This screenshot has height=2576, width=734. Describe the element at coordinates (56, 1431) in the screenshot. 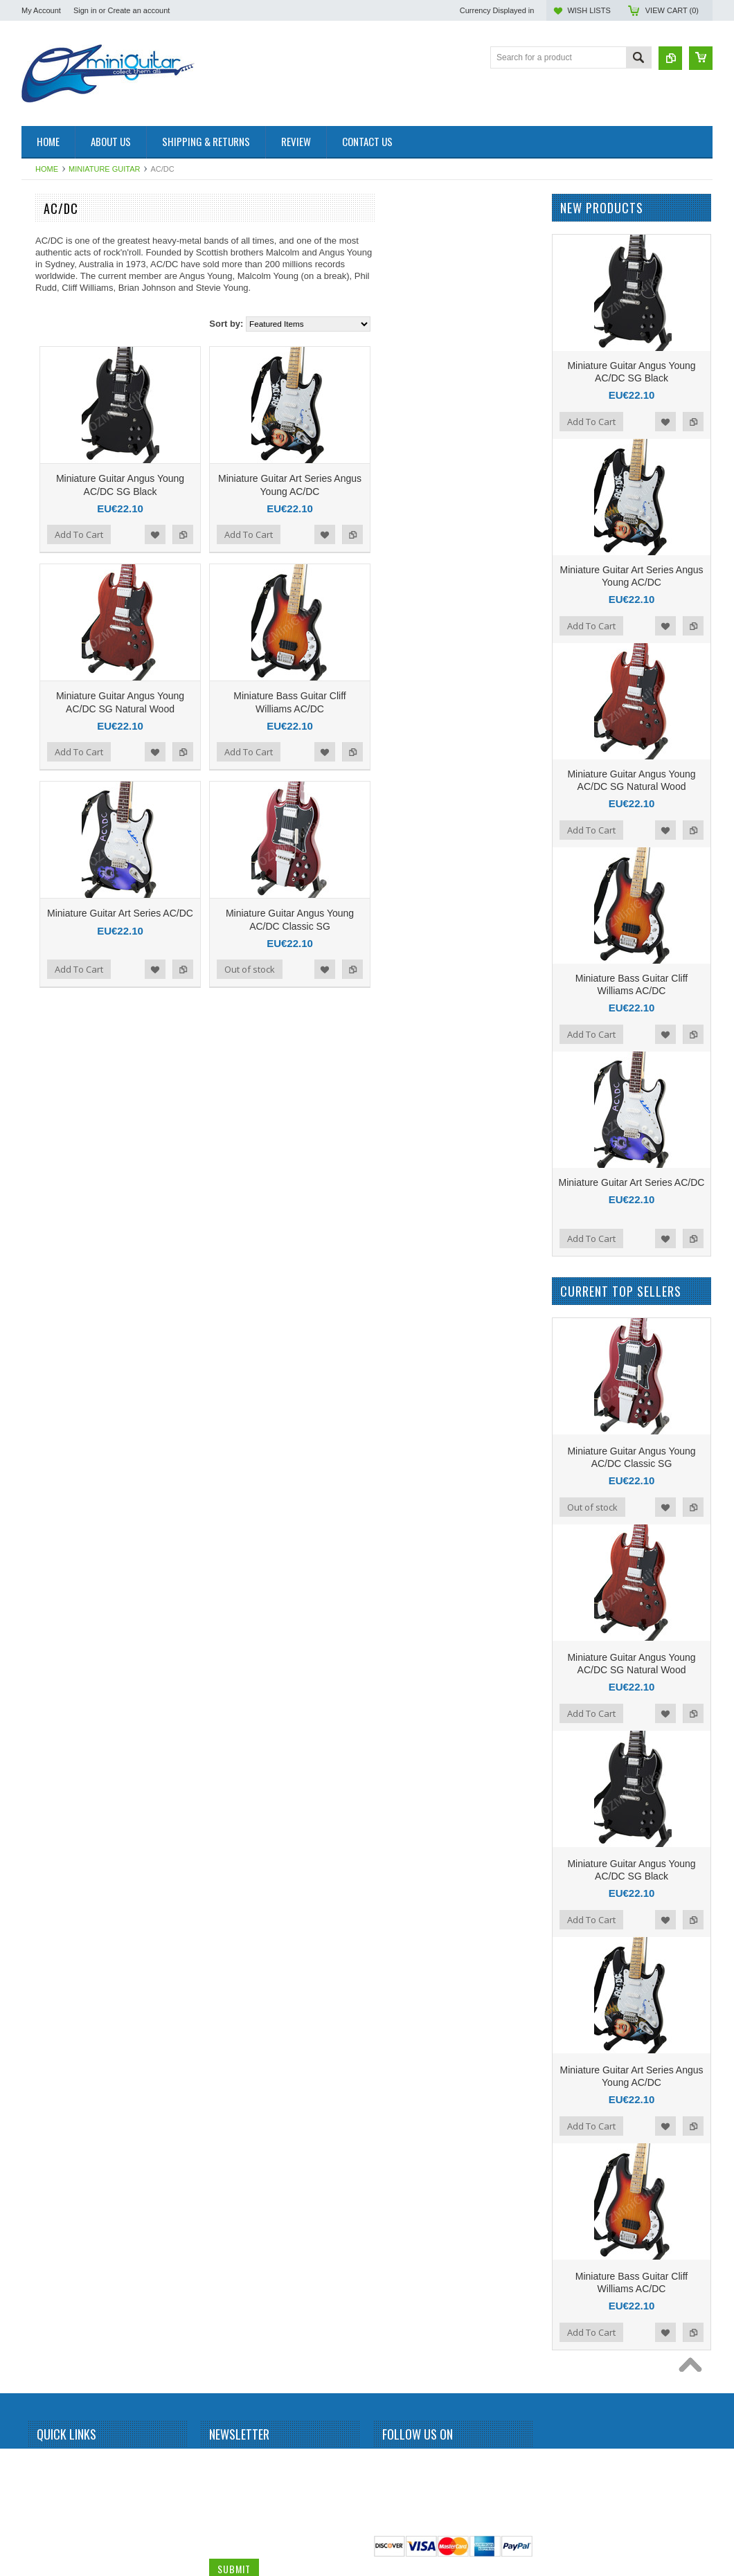

I see `Peter McGilton` at that location.